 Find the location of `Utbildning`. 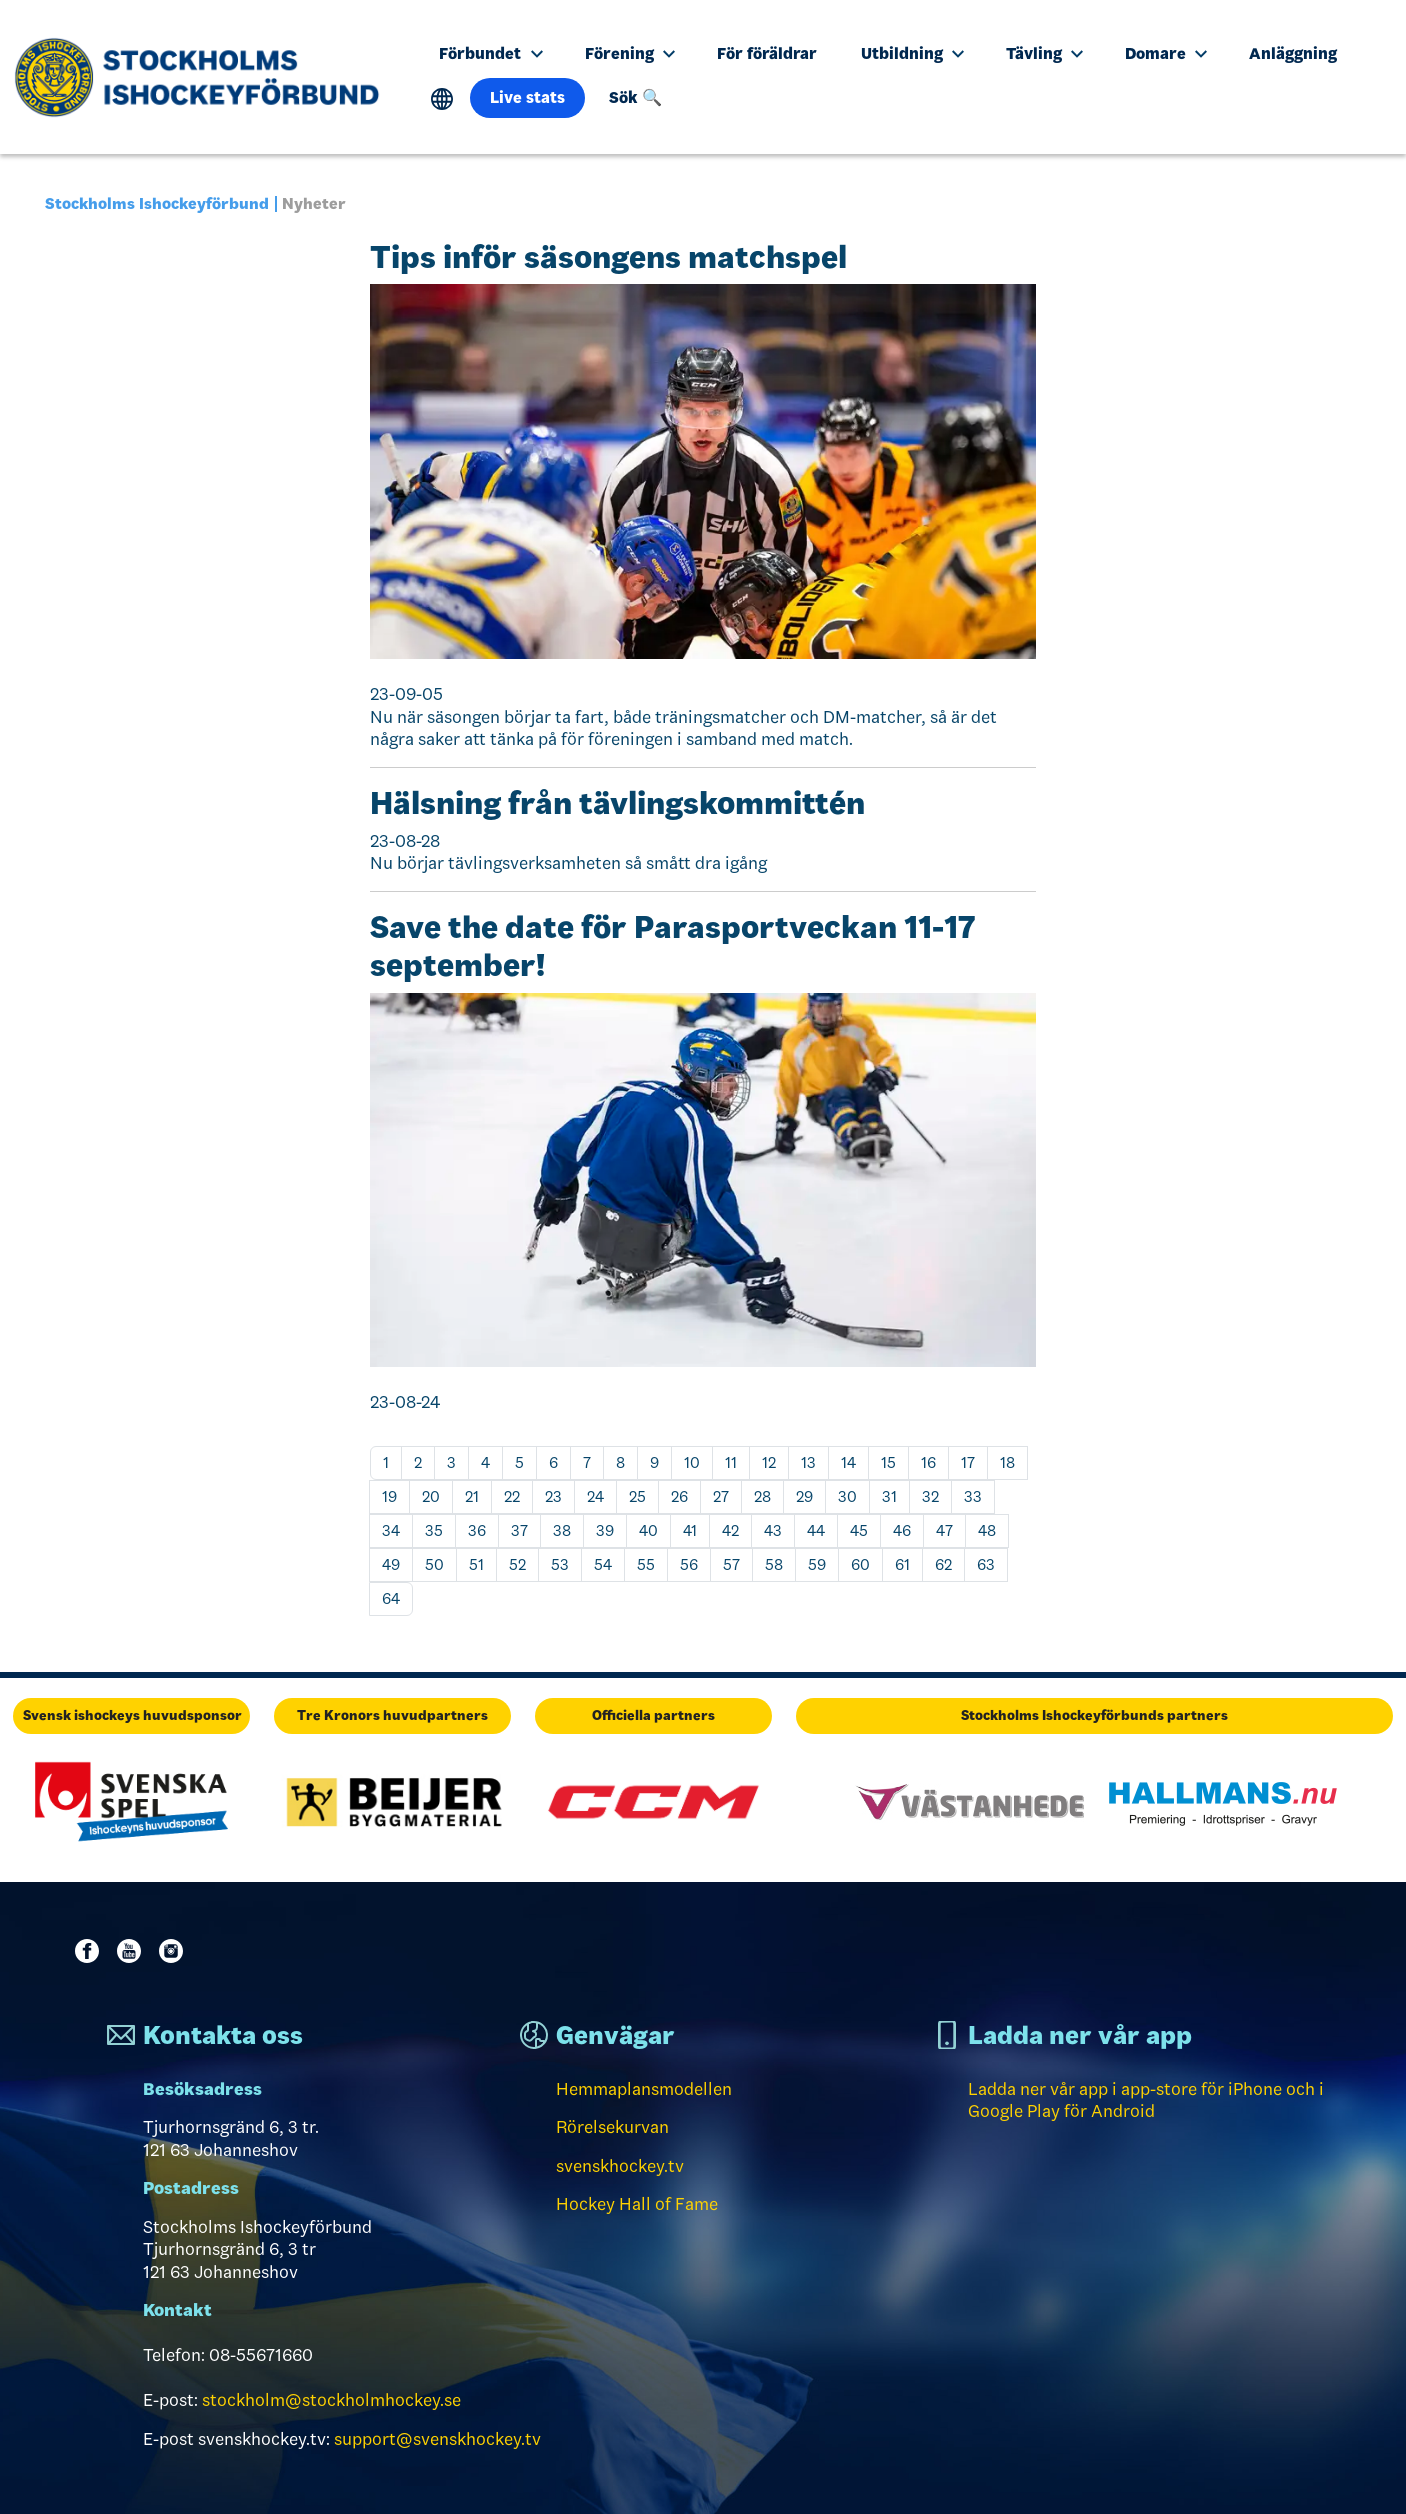

Utbildning is located at coordinates (912, 53).